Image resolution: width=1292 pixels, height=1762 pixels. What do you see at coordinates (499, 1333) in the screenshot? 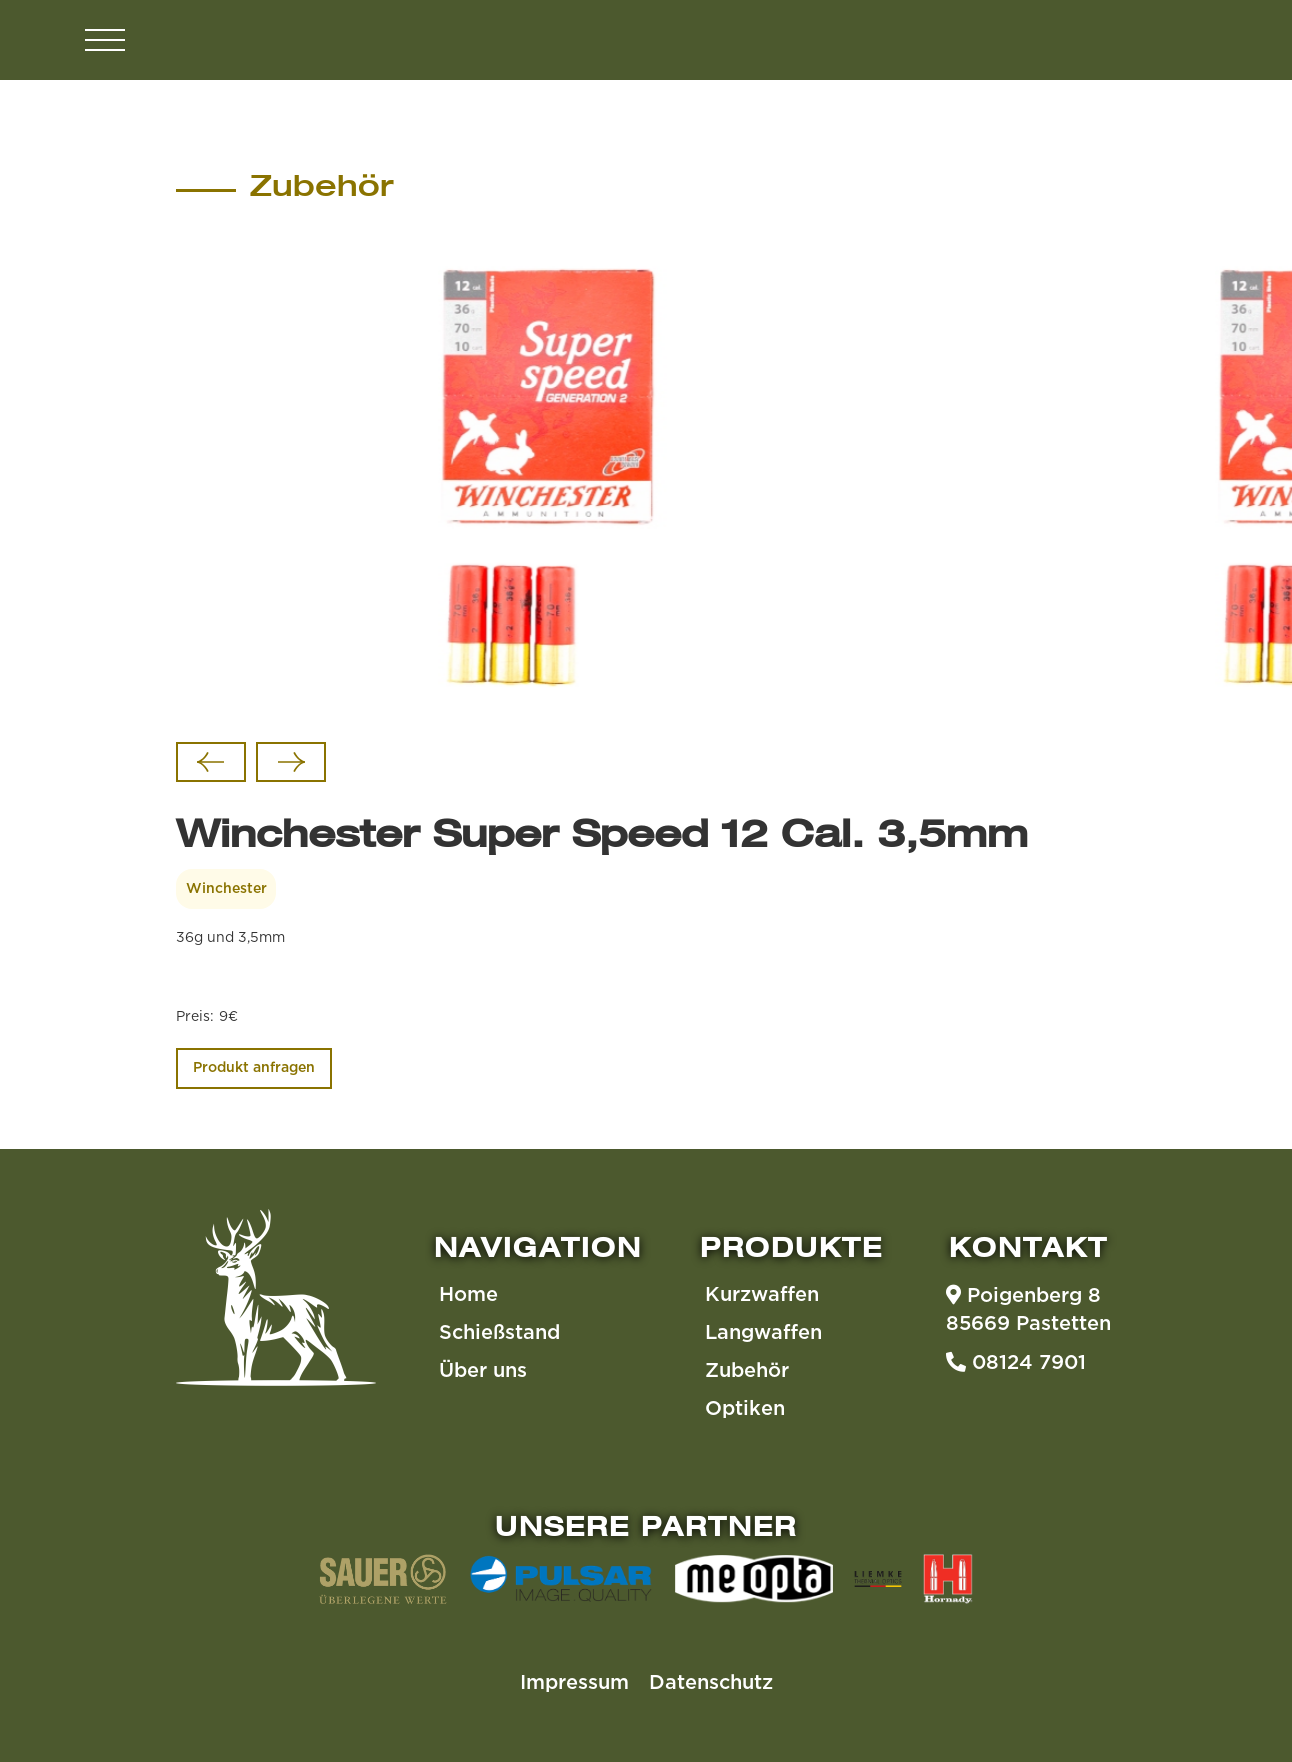
I see `Schießstand` at bounding box center [499, 1333].